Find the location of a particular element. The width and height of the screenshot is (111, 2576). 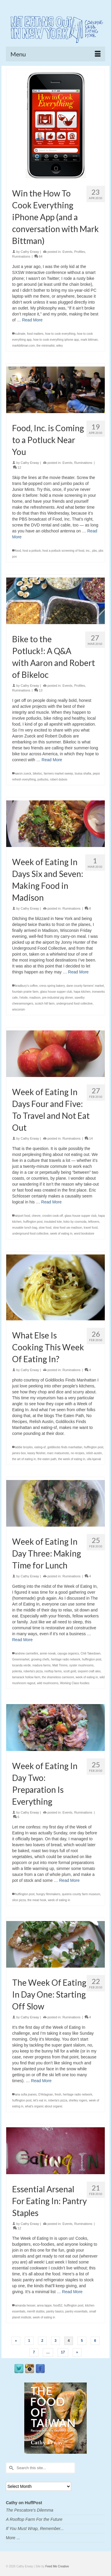

Read More [Week of Eating In Days Six and Seven: Making Food in Madison] is located at coordinates (78, 972).